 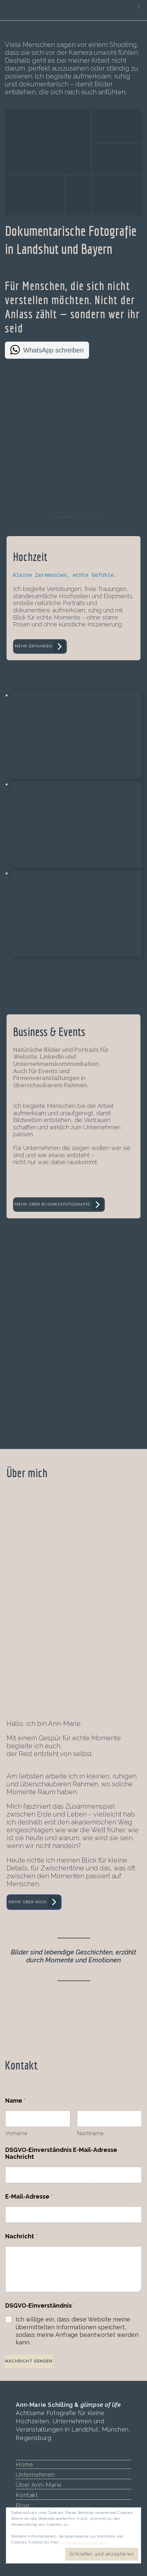 I want to click on Home, so click(x=24, y=2463).